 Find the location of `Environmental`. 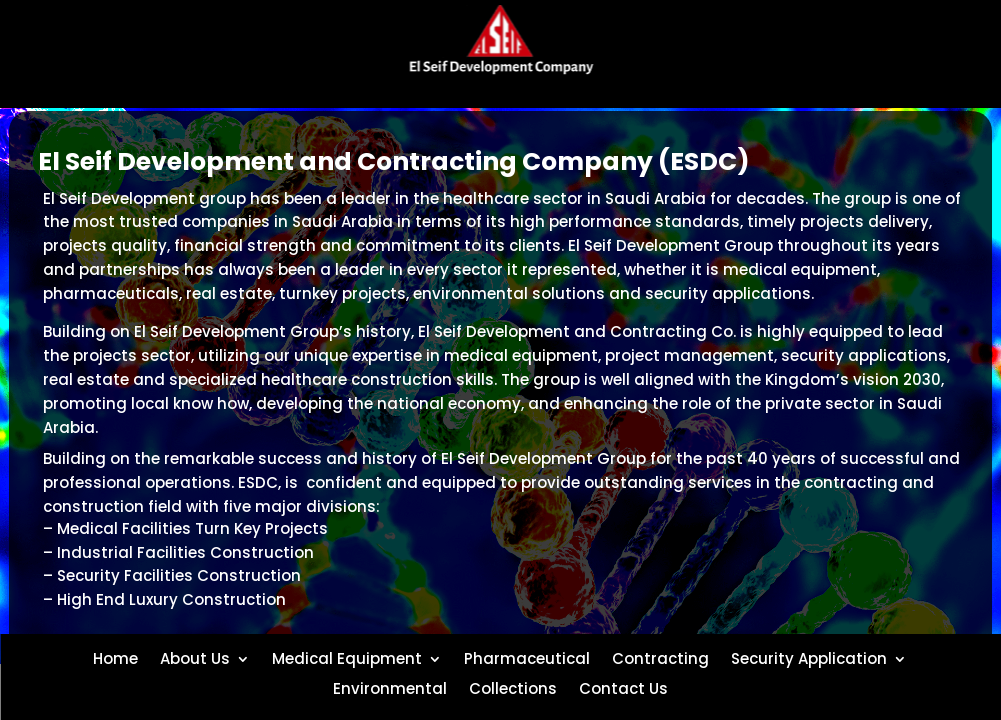

Environmental is located at coordinates (390, 687).